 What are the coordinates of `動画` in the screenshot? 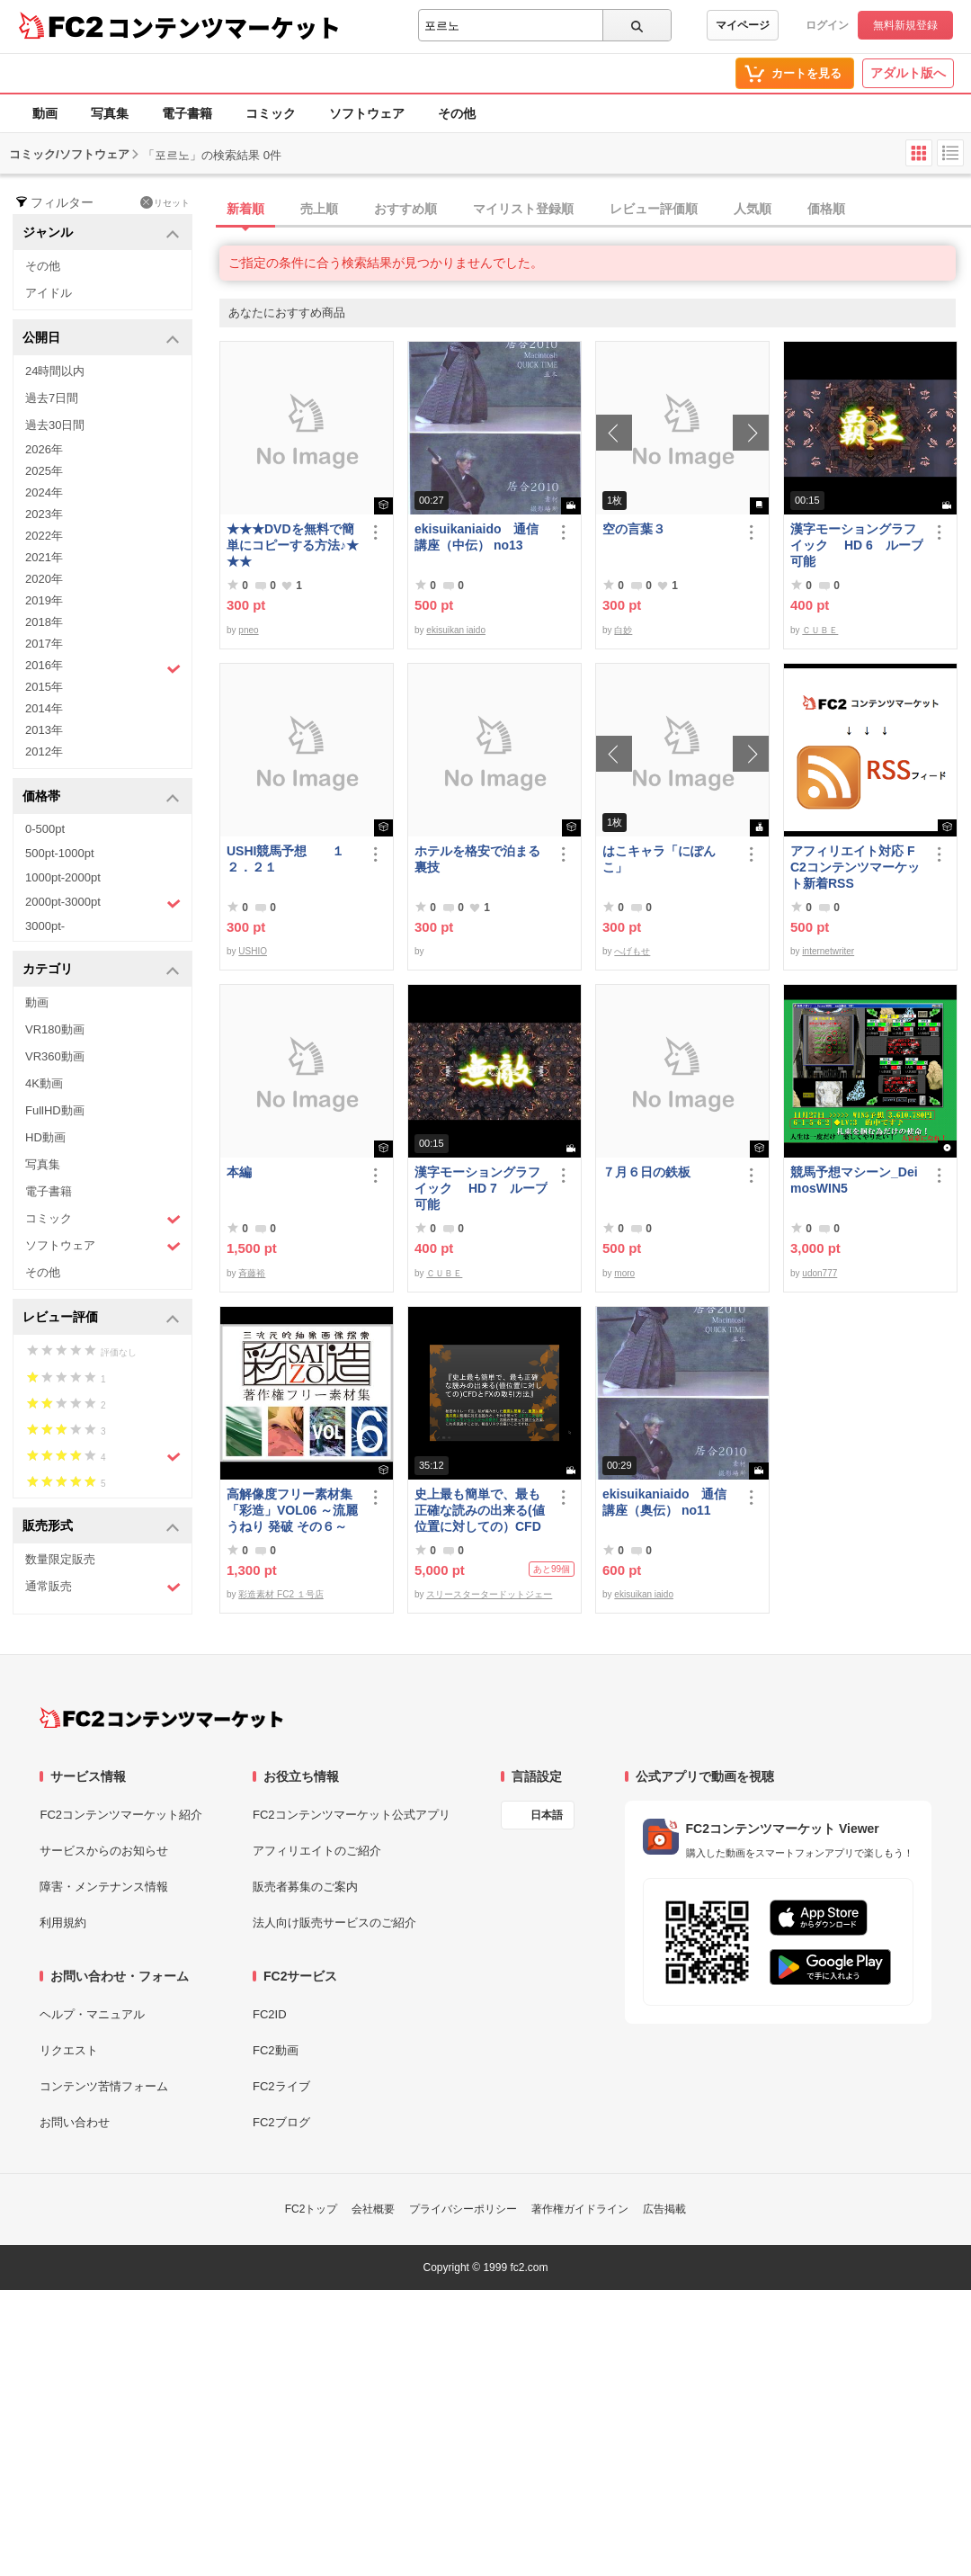 It's located at (45, 113).